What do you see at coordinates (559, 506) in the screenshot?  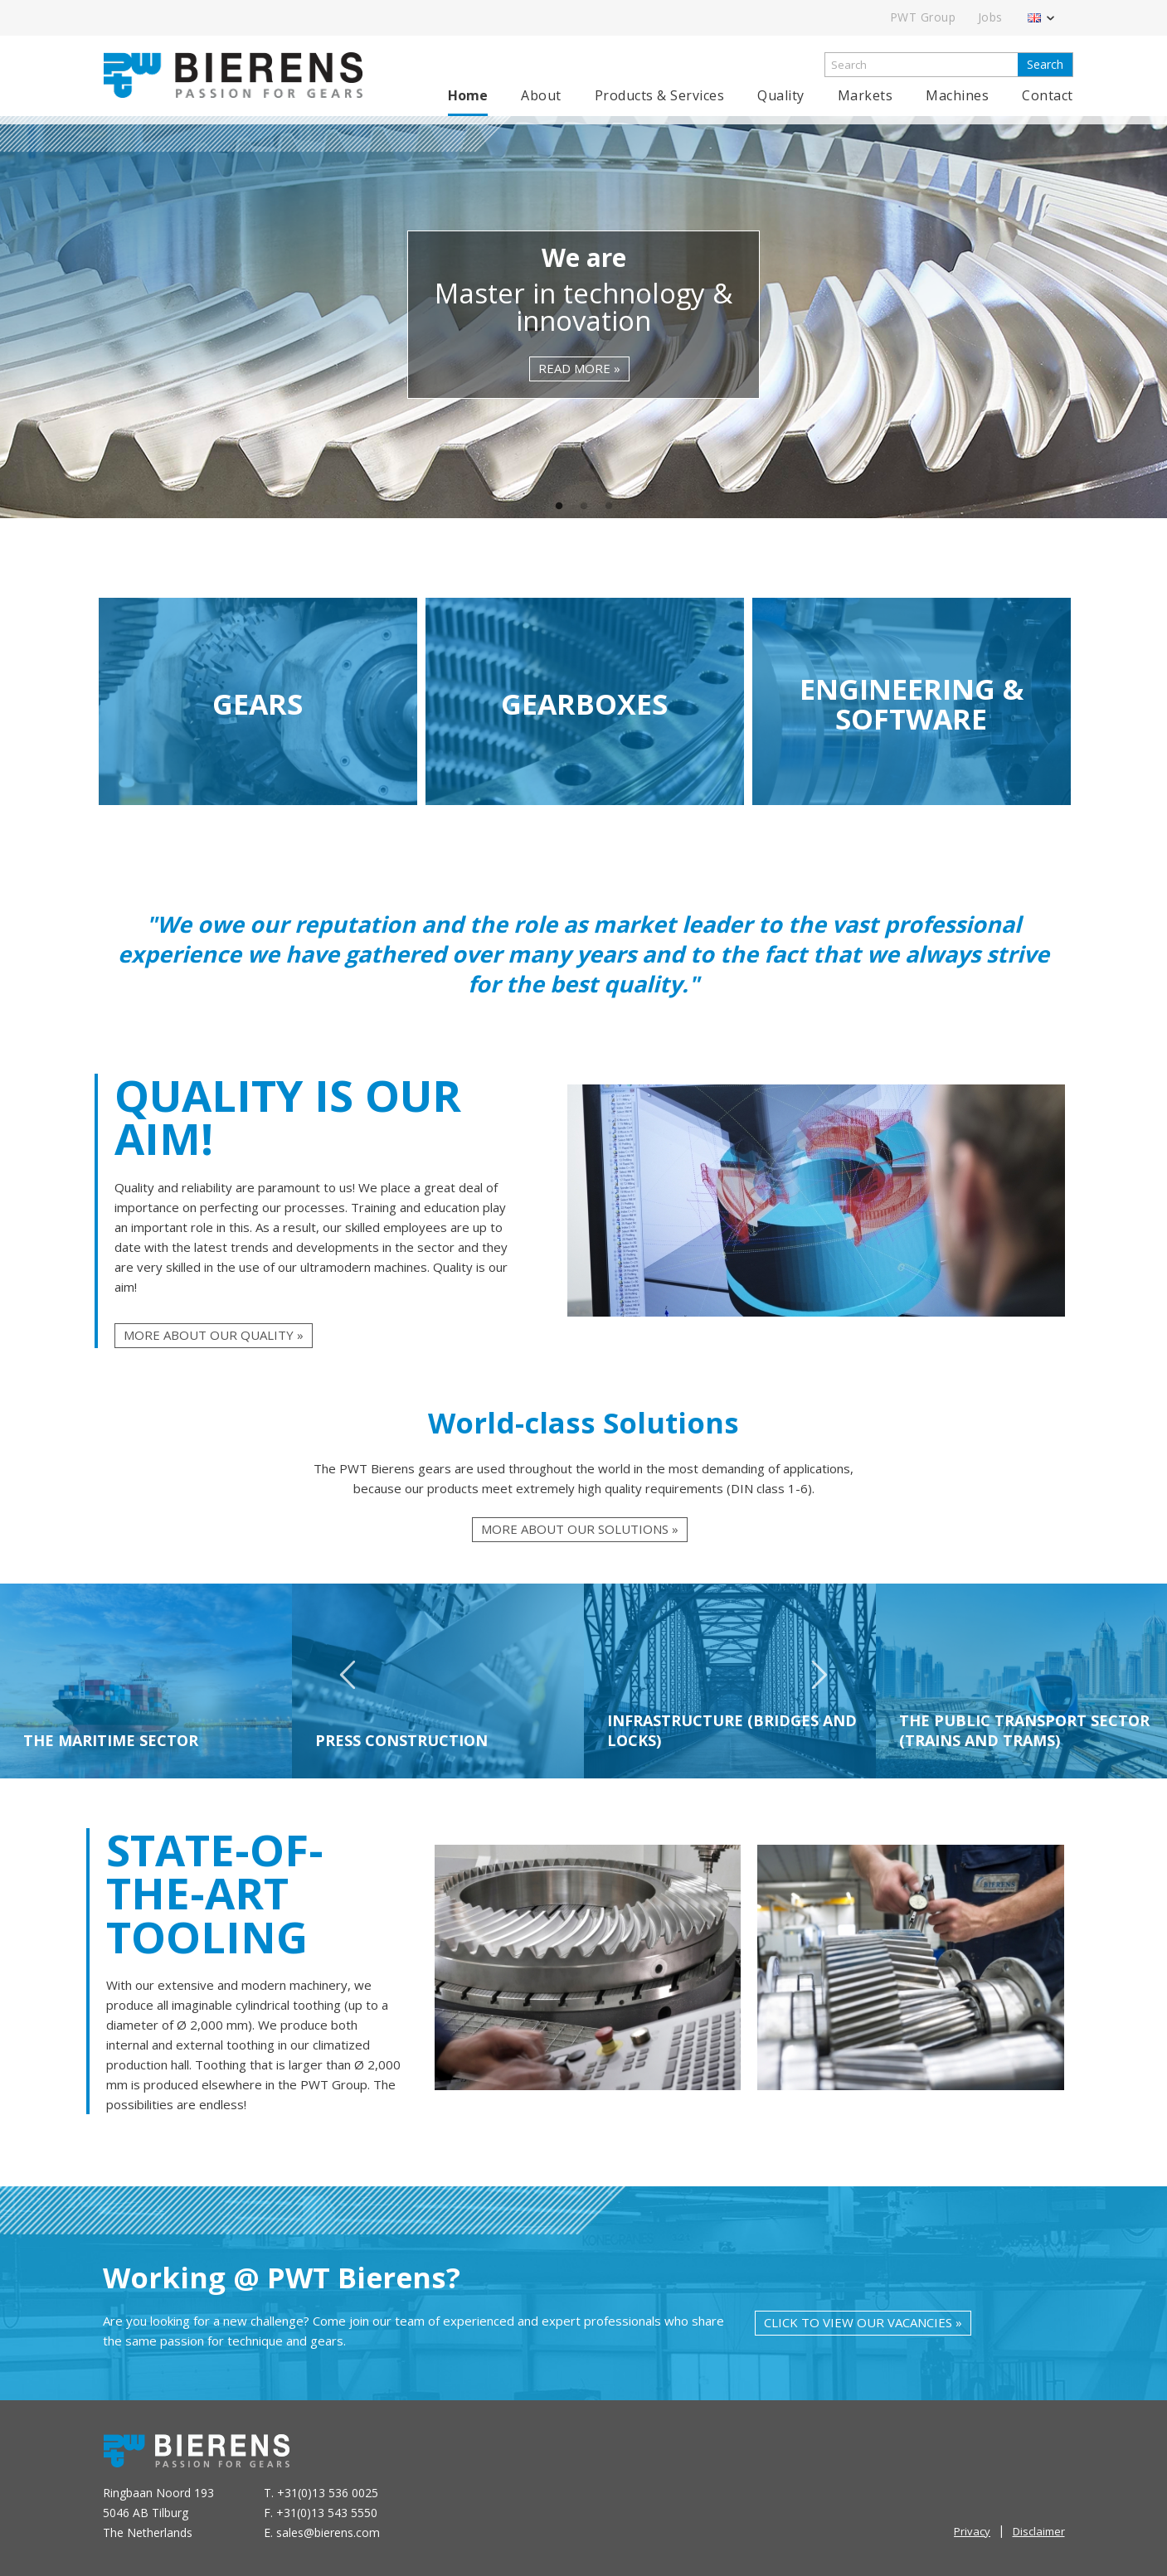 I see `1 [tab]` at bounding box center [559, 506].